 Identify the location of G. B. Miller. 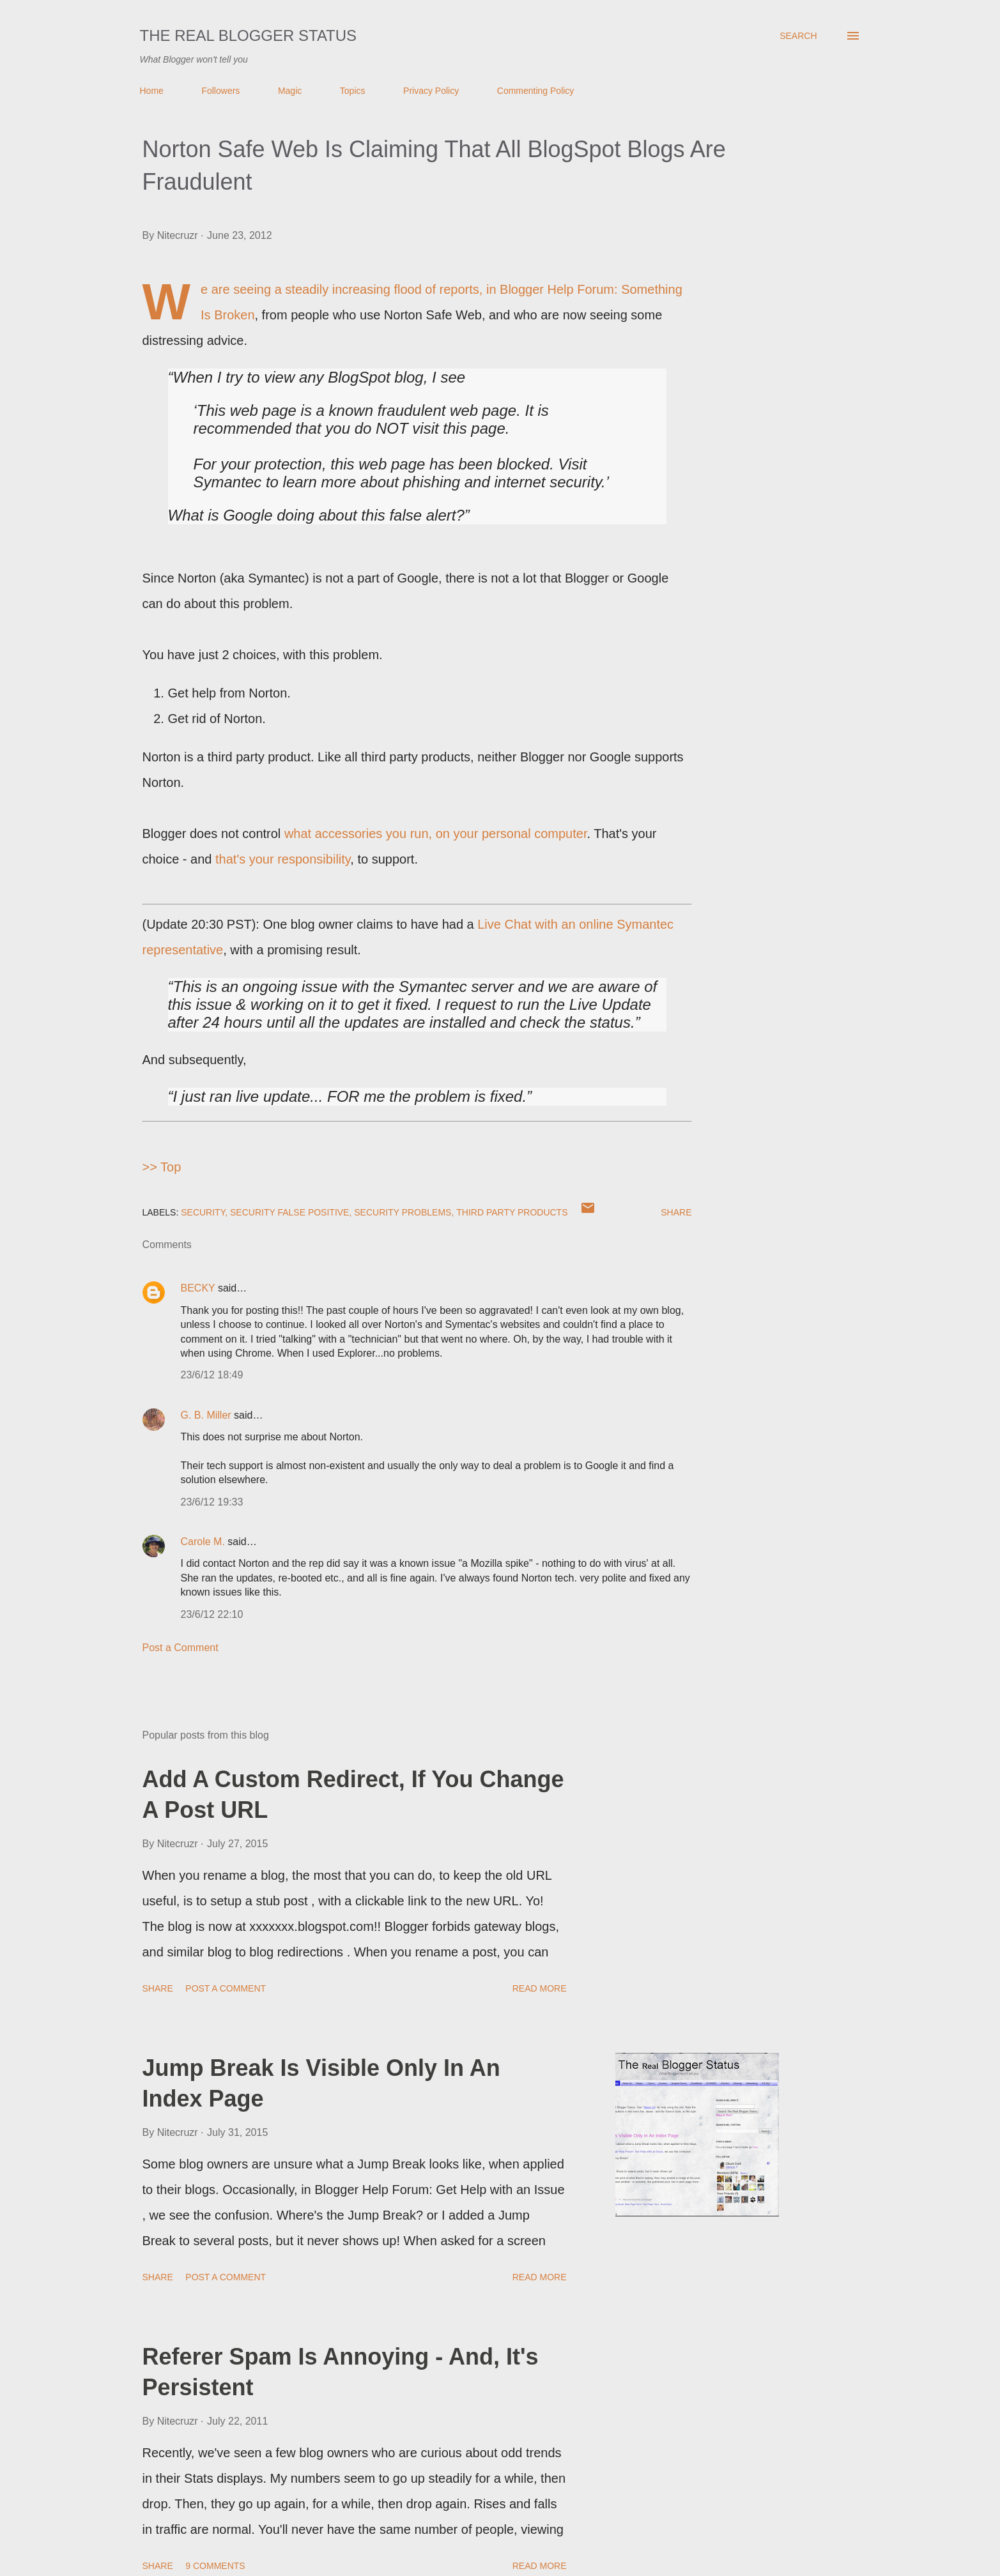
(206, 1415).